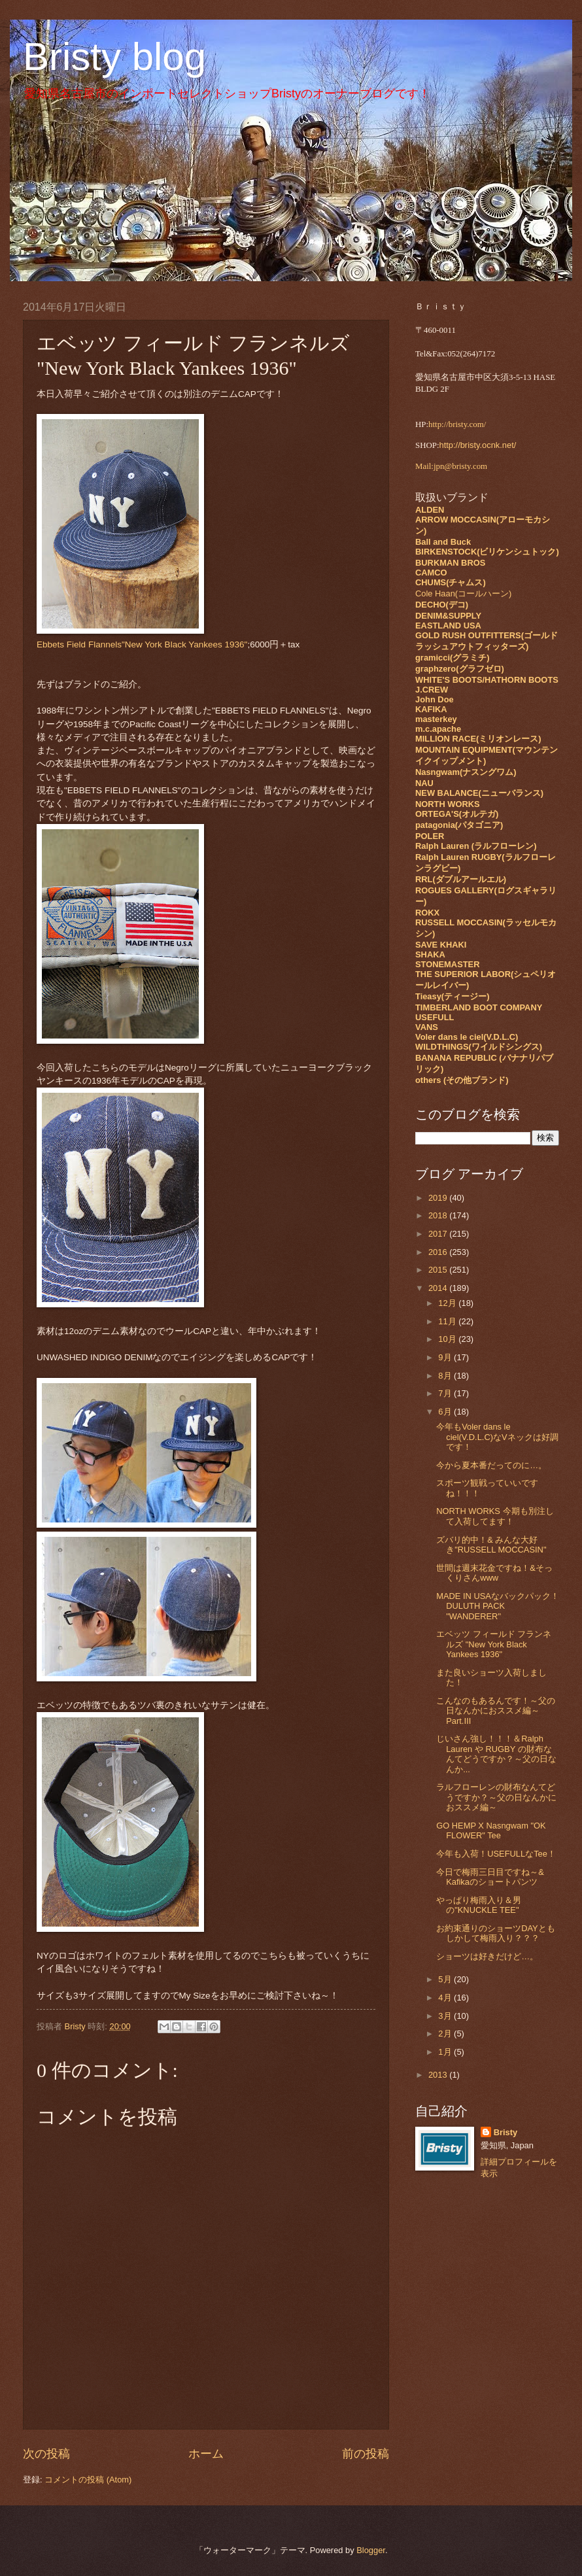 This screenshot has height=2576, width=582. I want to click on Cole Haan(コールハーン), so click(463, 593).